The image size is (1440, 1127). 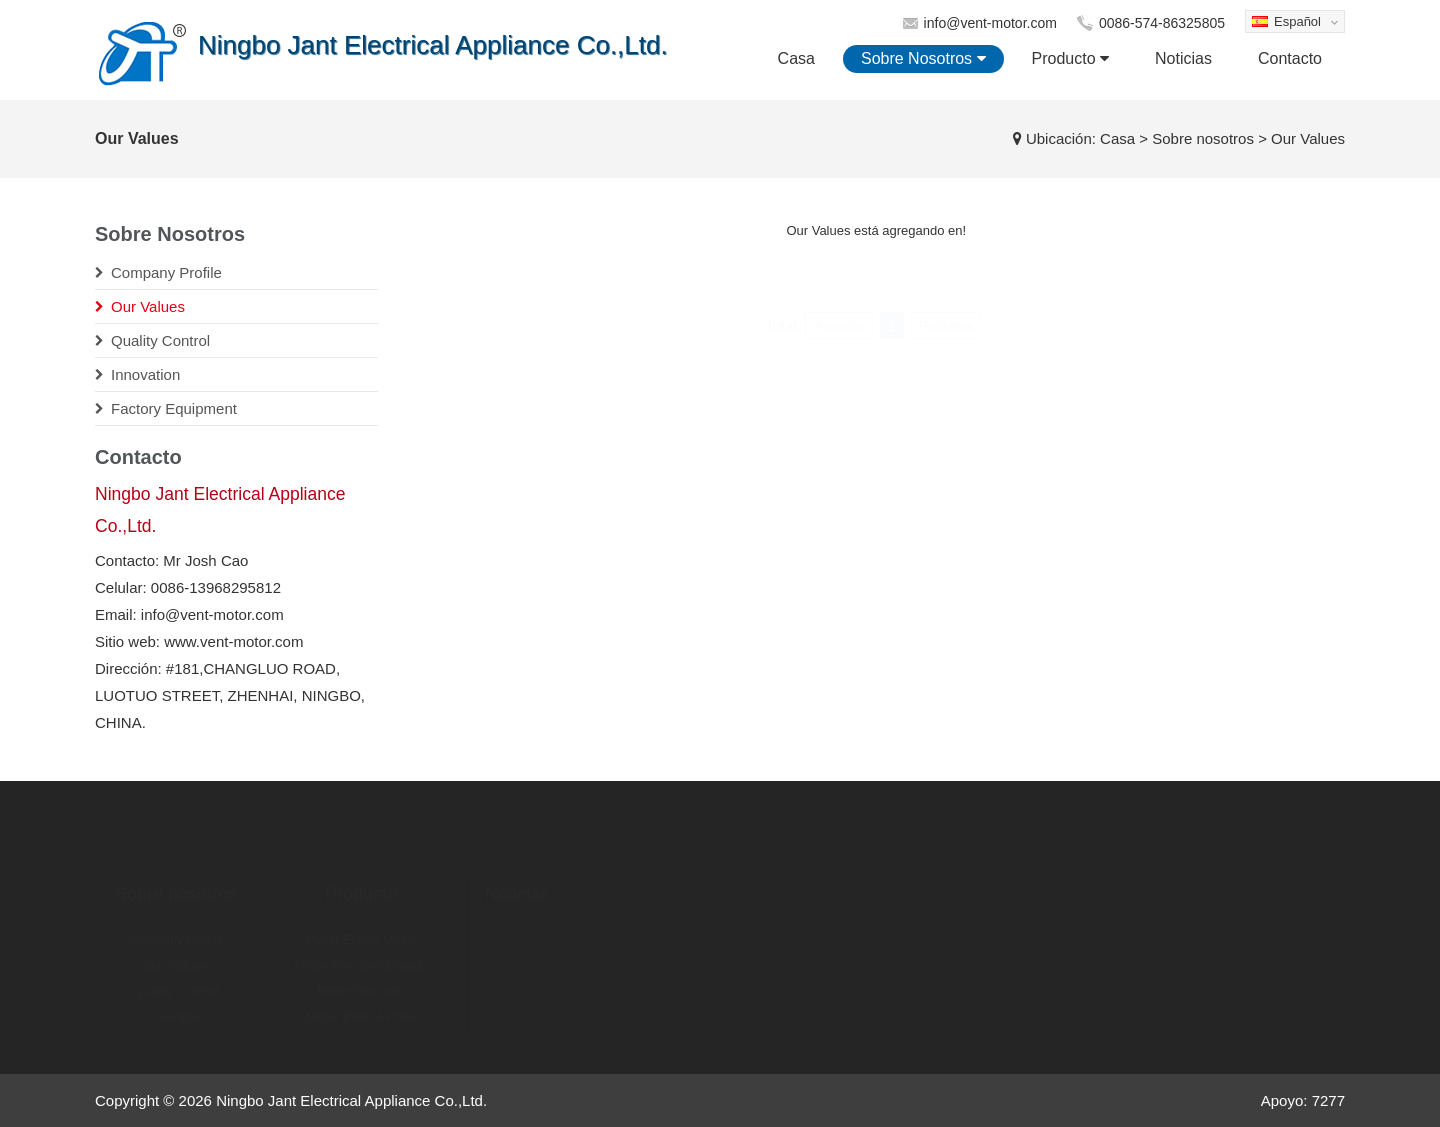 What do you see at coordinates (1328, 1100) in the screenshot?
I see `7277` at bounding box center [1328, 1100].